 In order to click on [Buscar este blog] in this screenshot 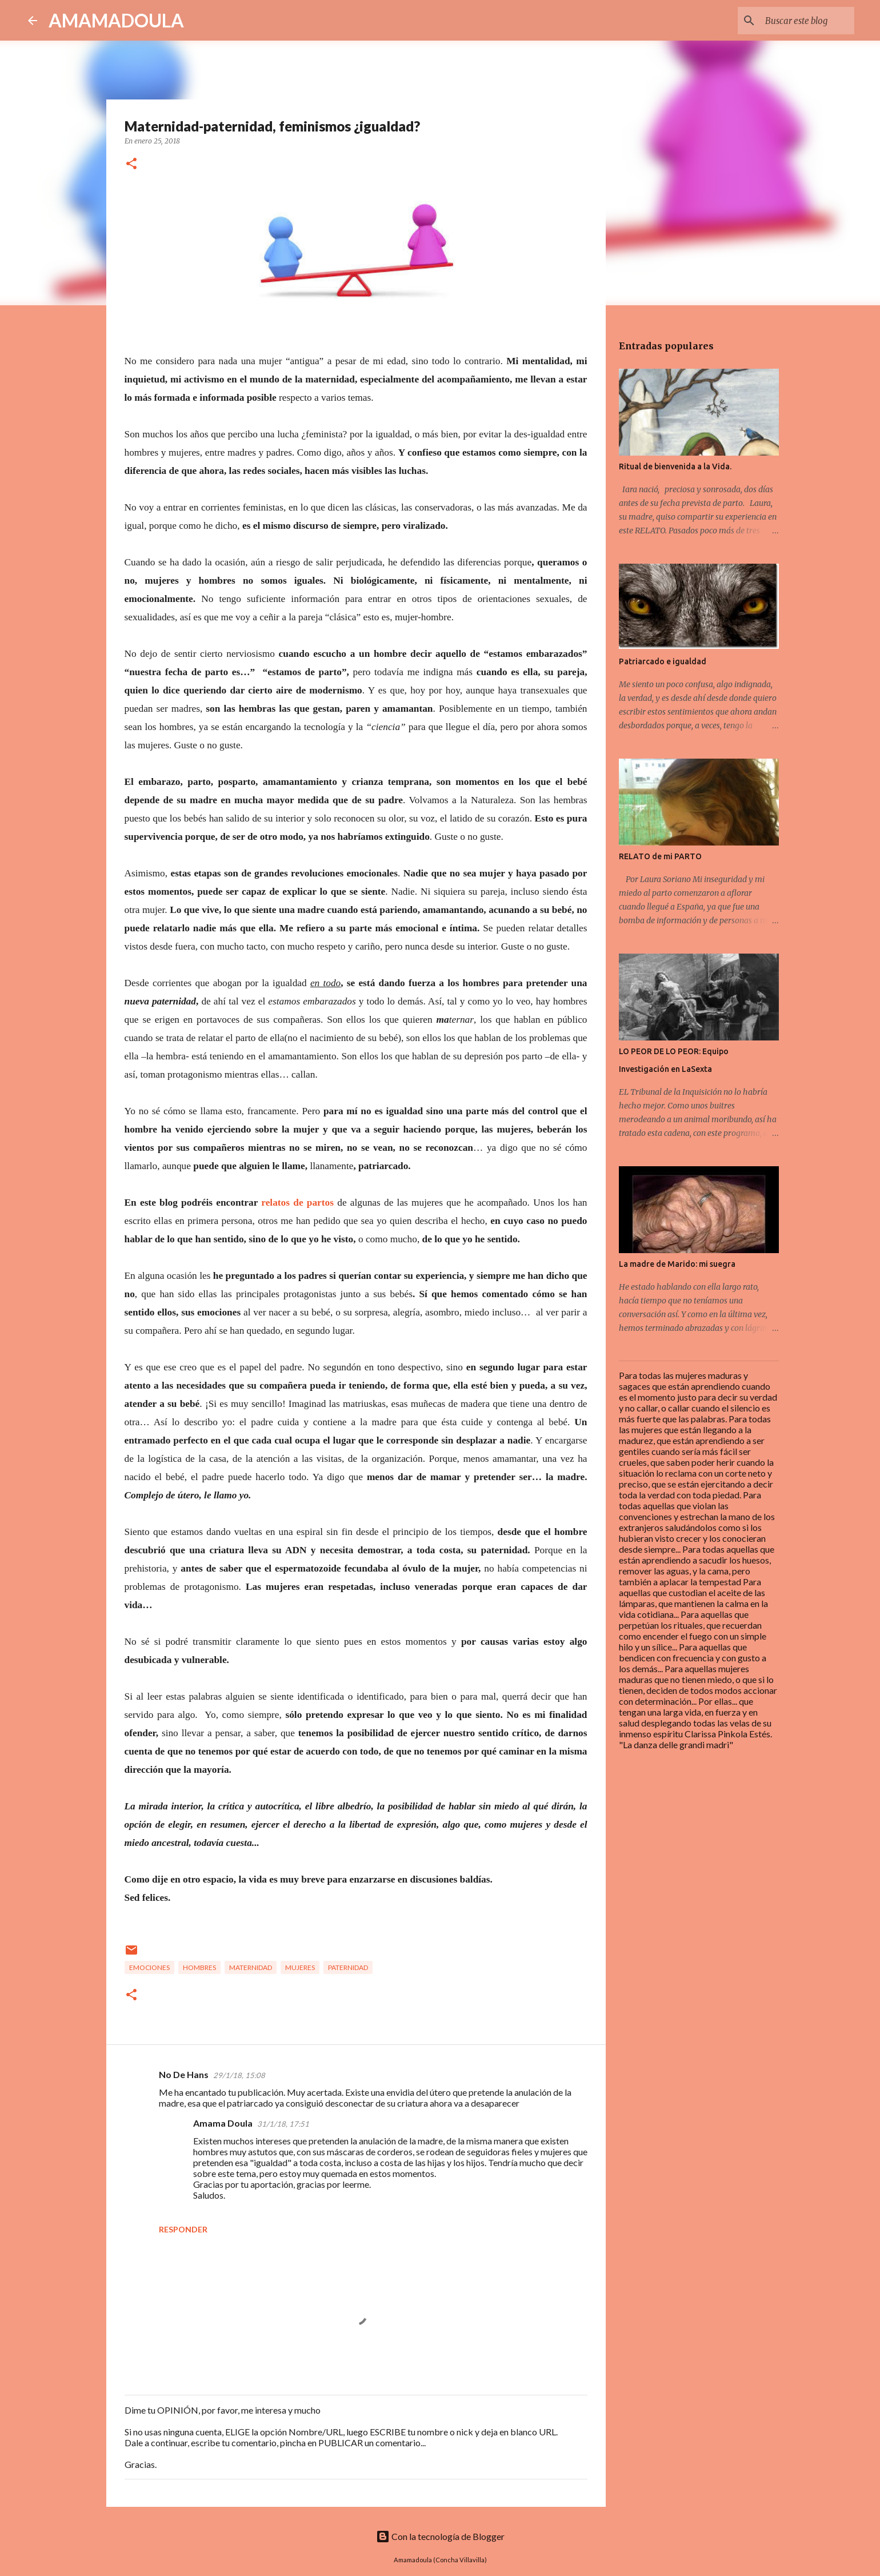, I will do `click(794, 20)`.